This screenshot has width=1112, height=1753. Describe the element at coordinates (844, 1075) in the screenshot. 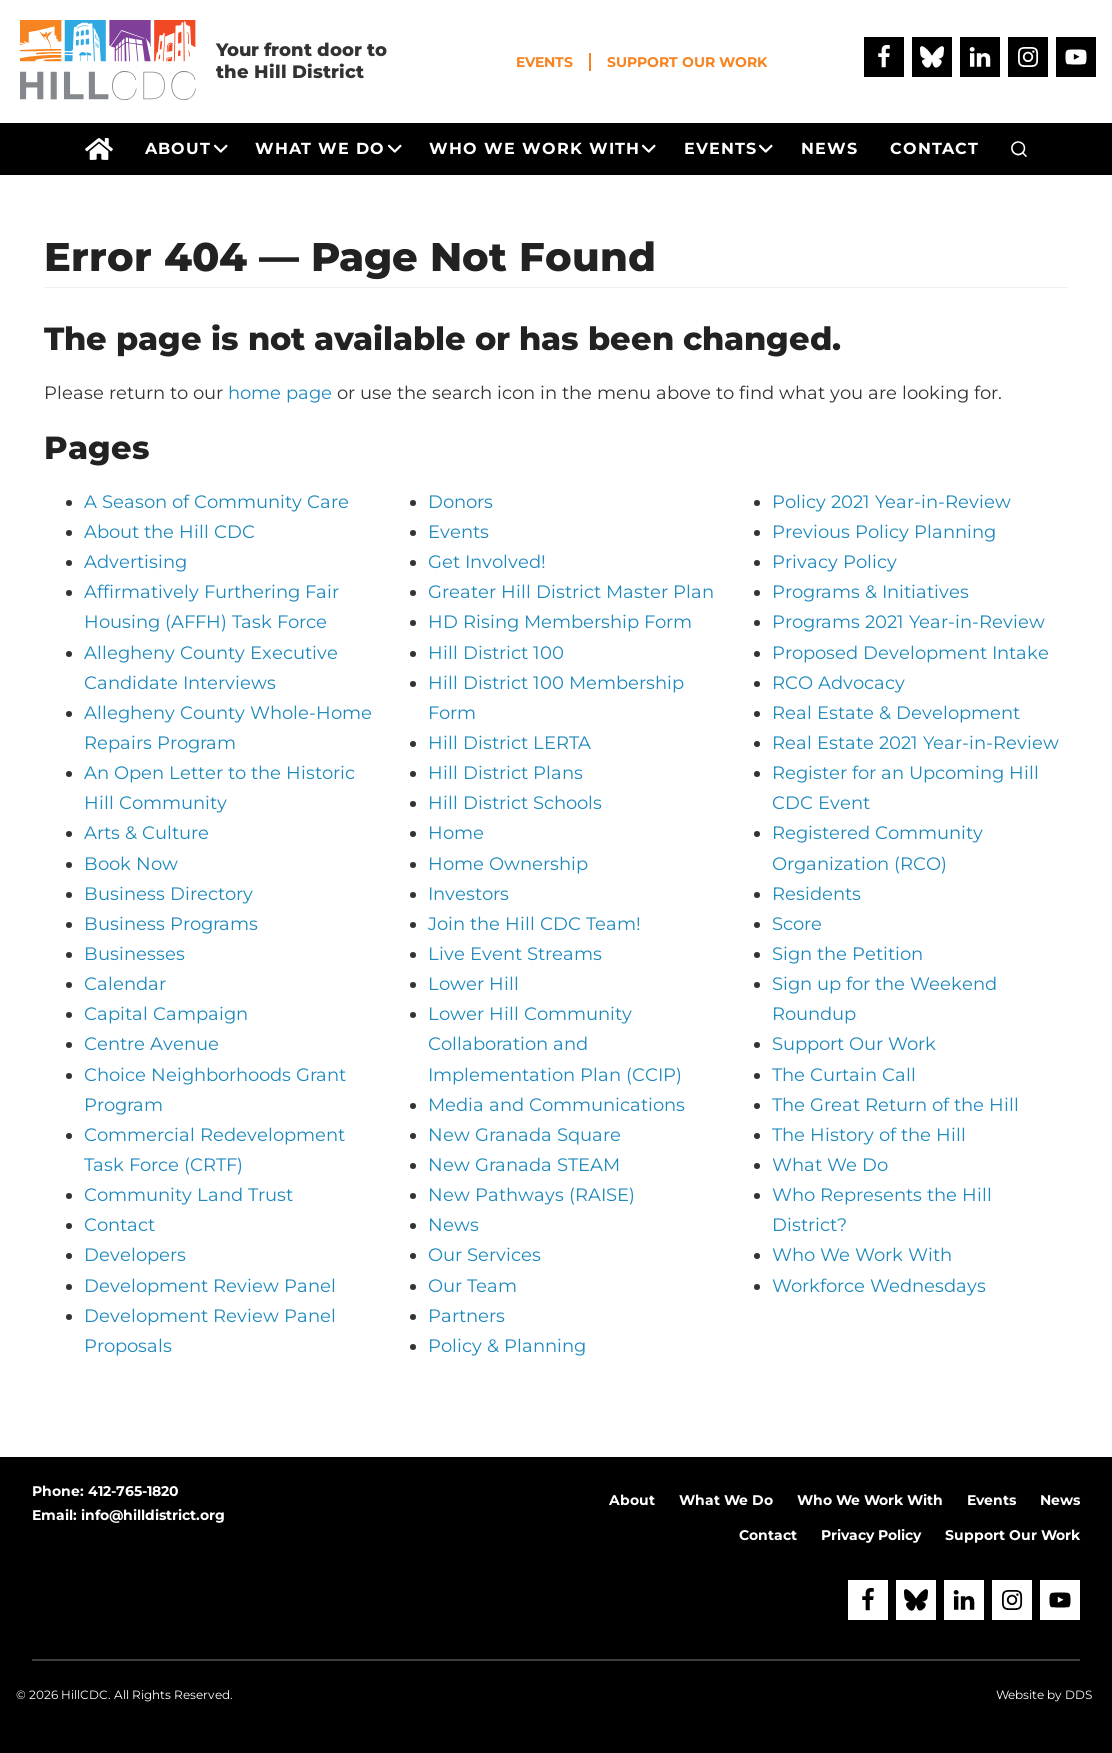

I see `The Curtain Call` at that location.